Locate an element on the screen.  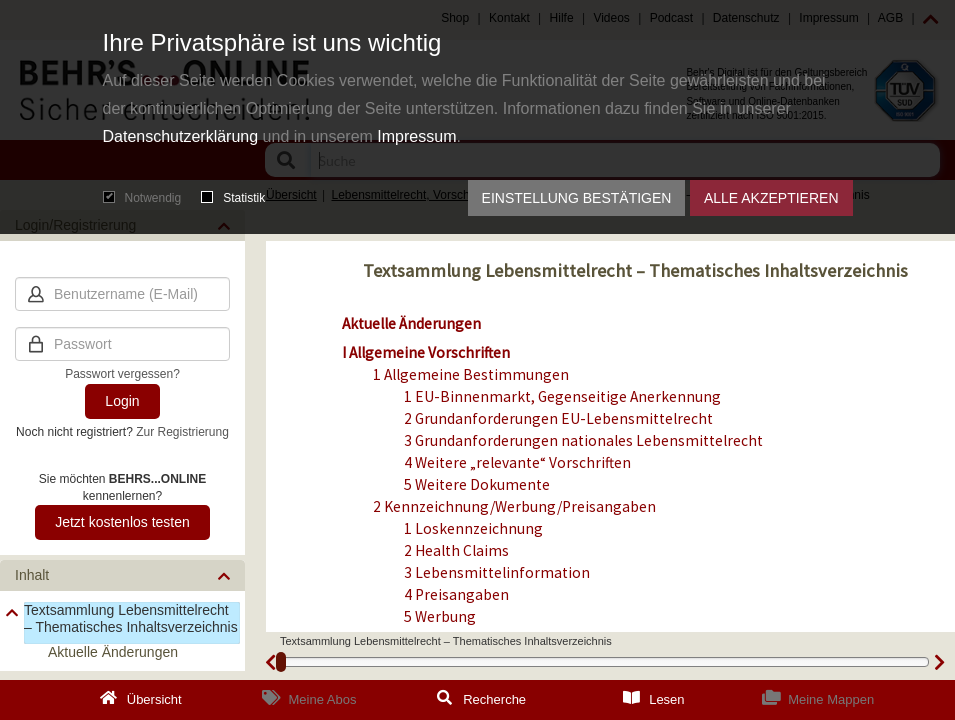
Aktuelle Änderungen is located at coordinates (411, 323).